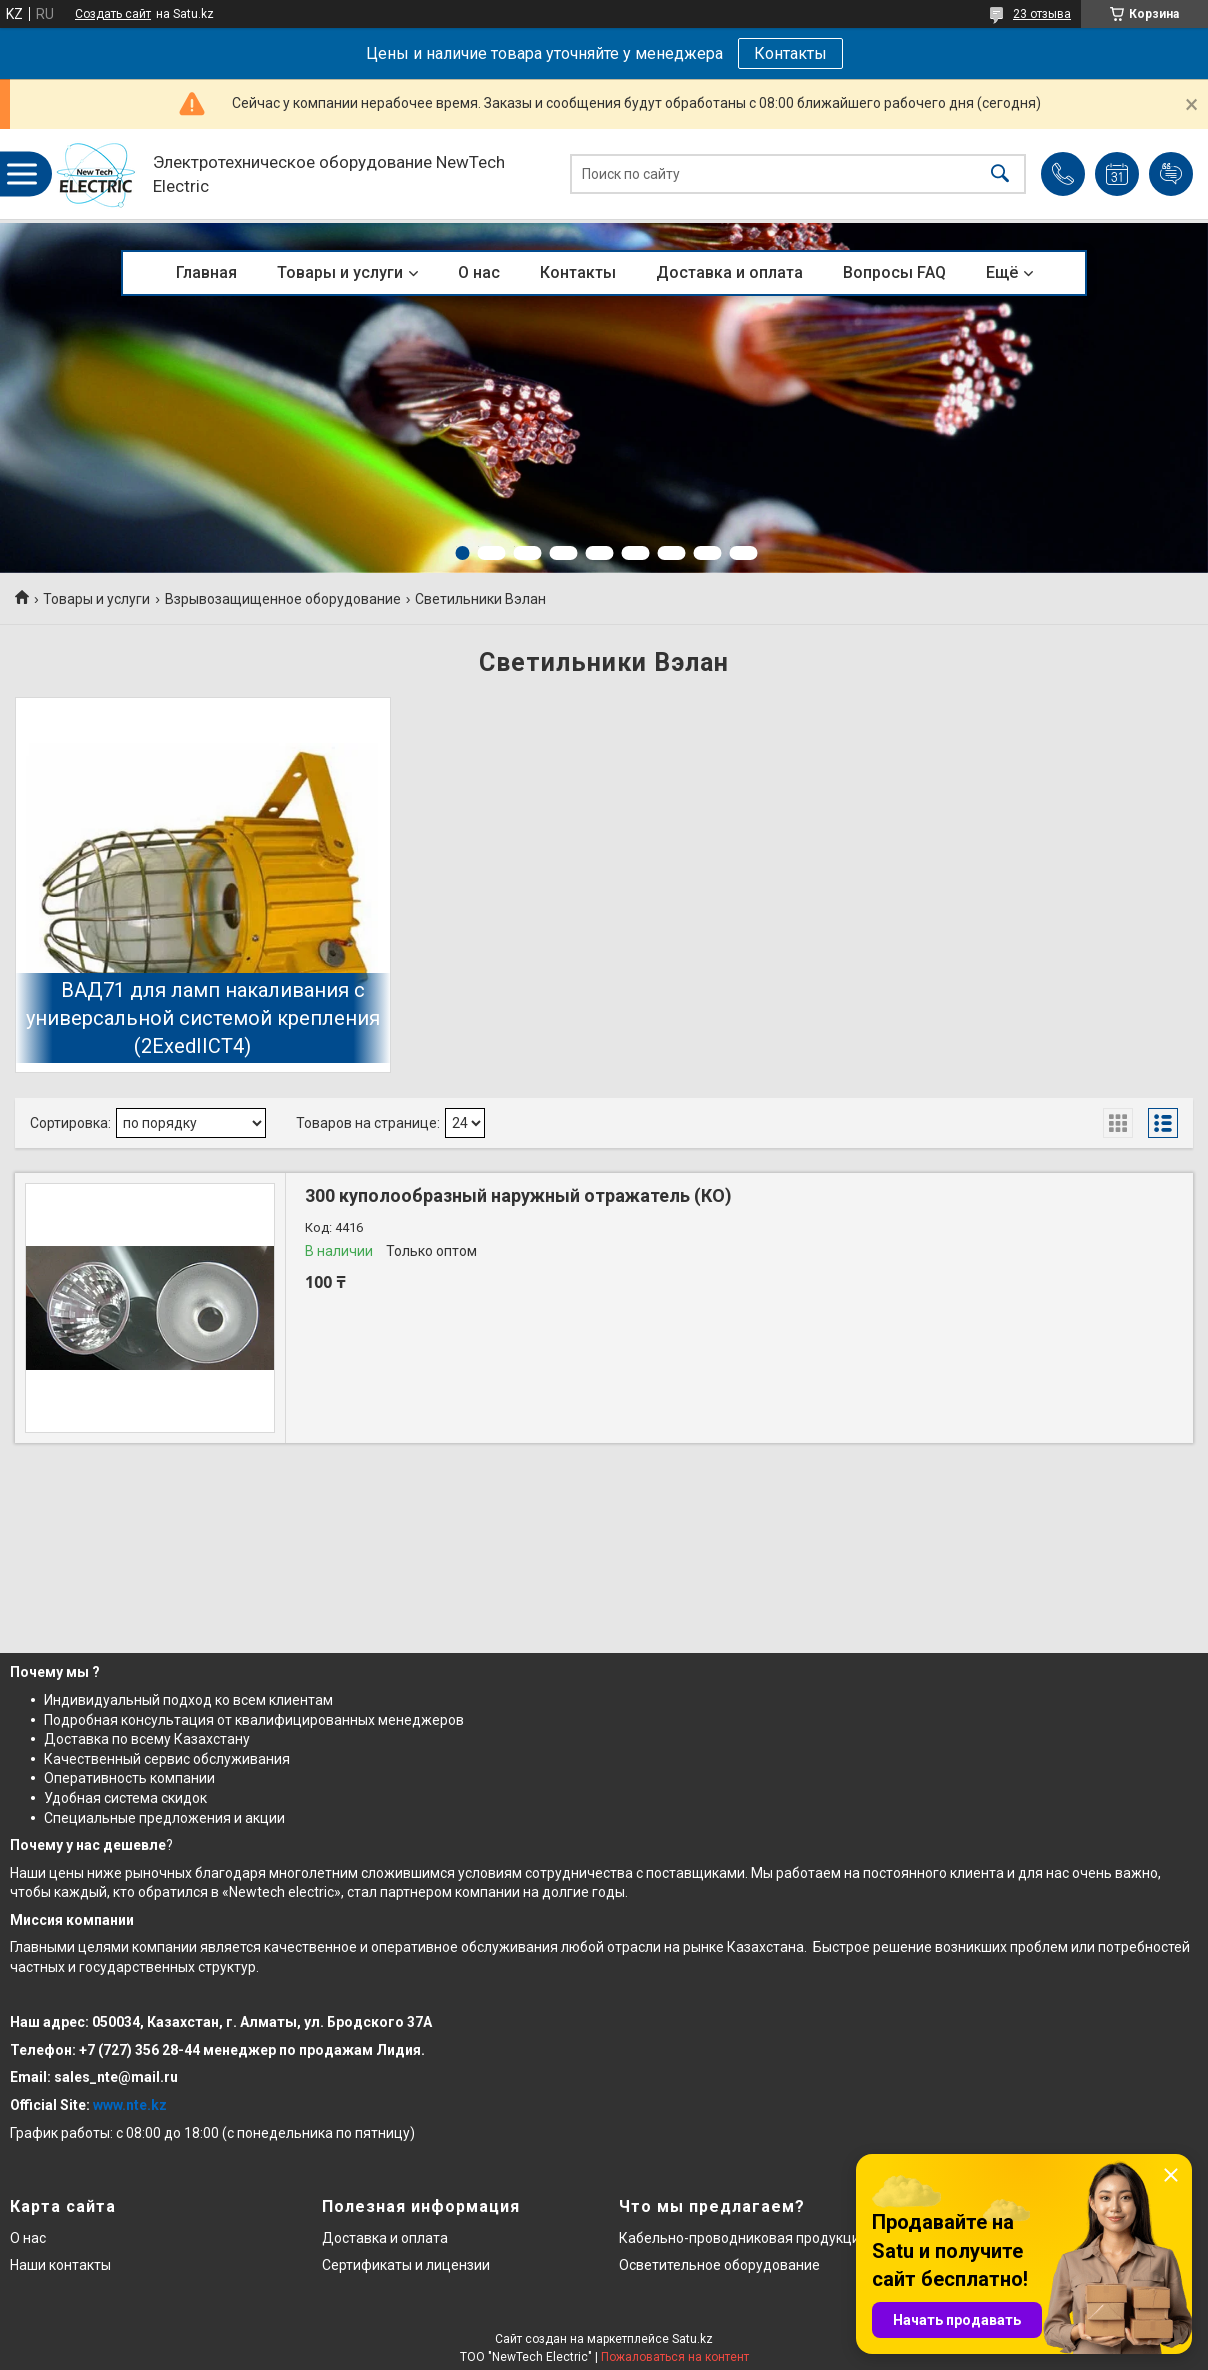 This screenshot has height=2370, width=1208. I want to click on Создать сайт, so click(113, 14).